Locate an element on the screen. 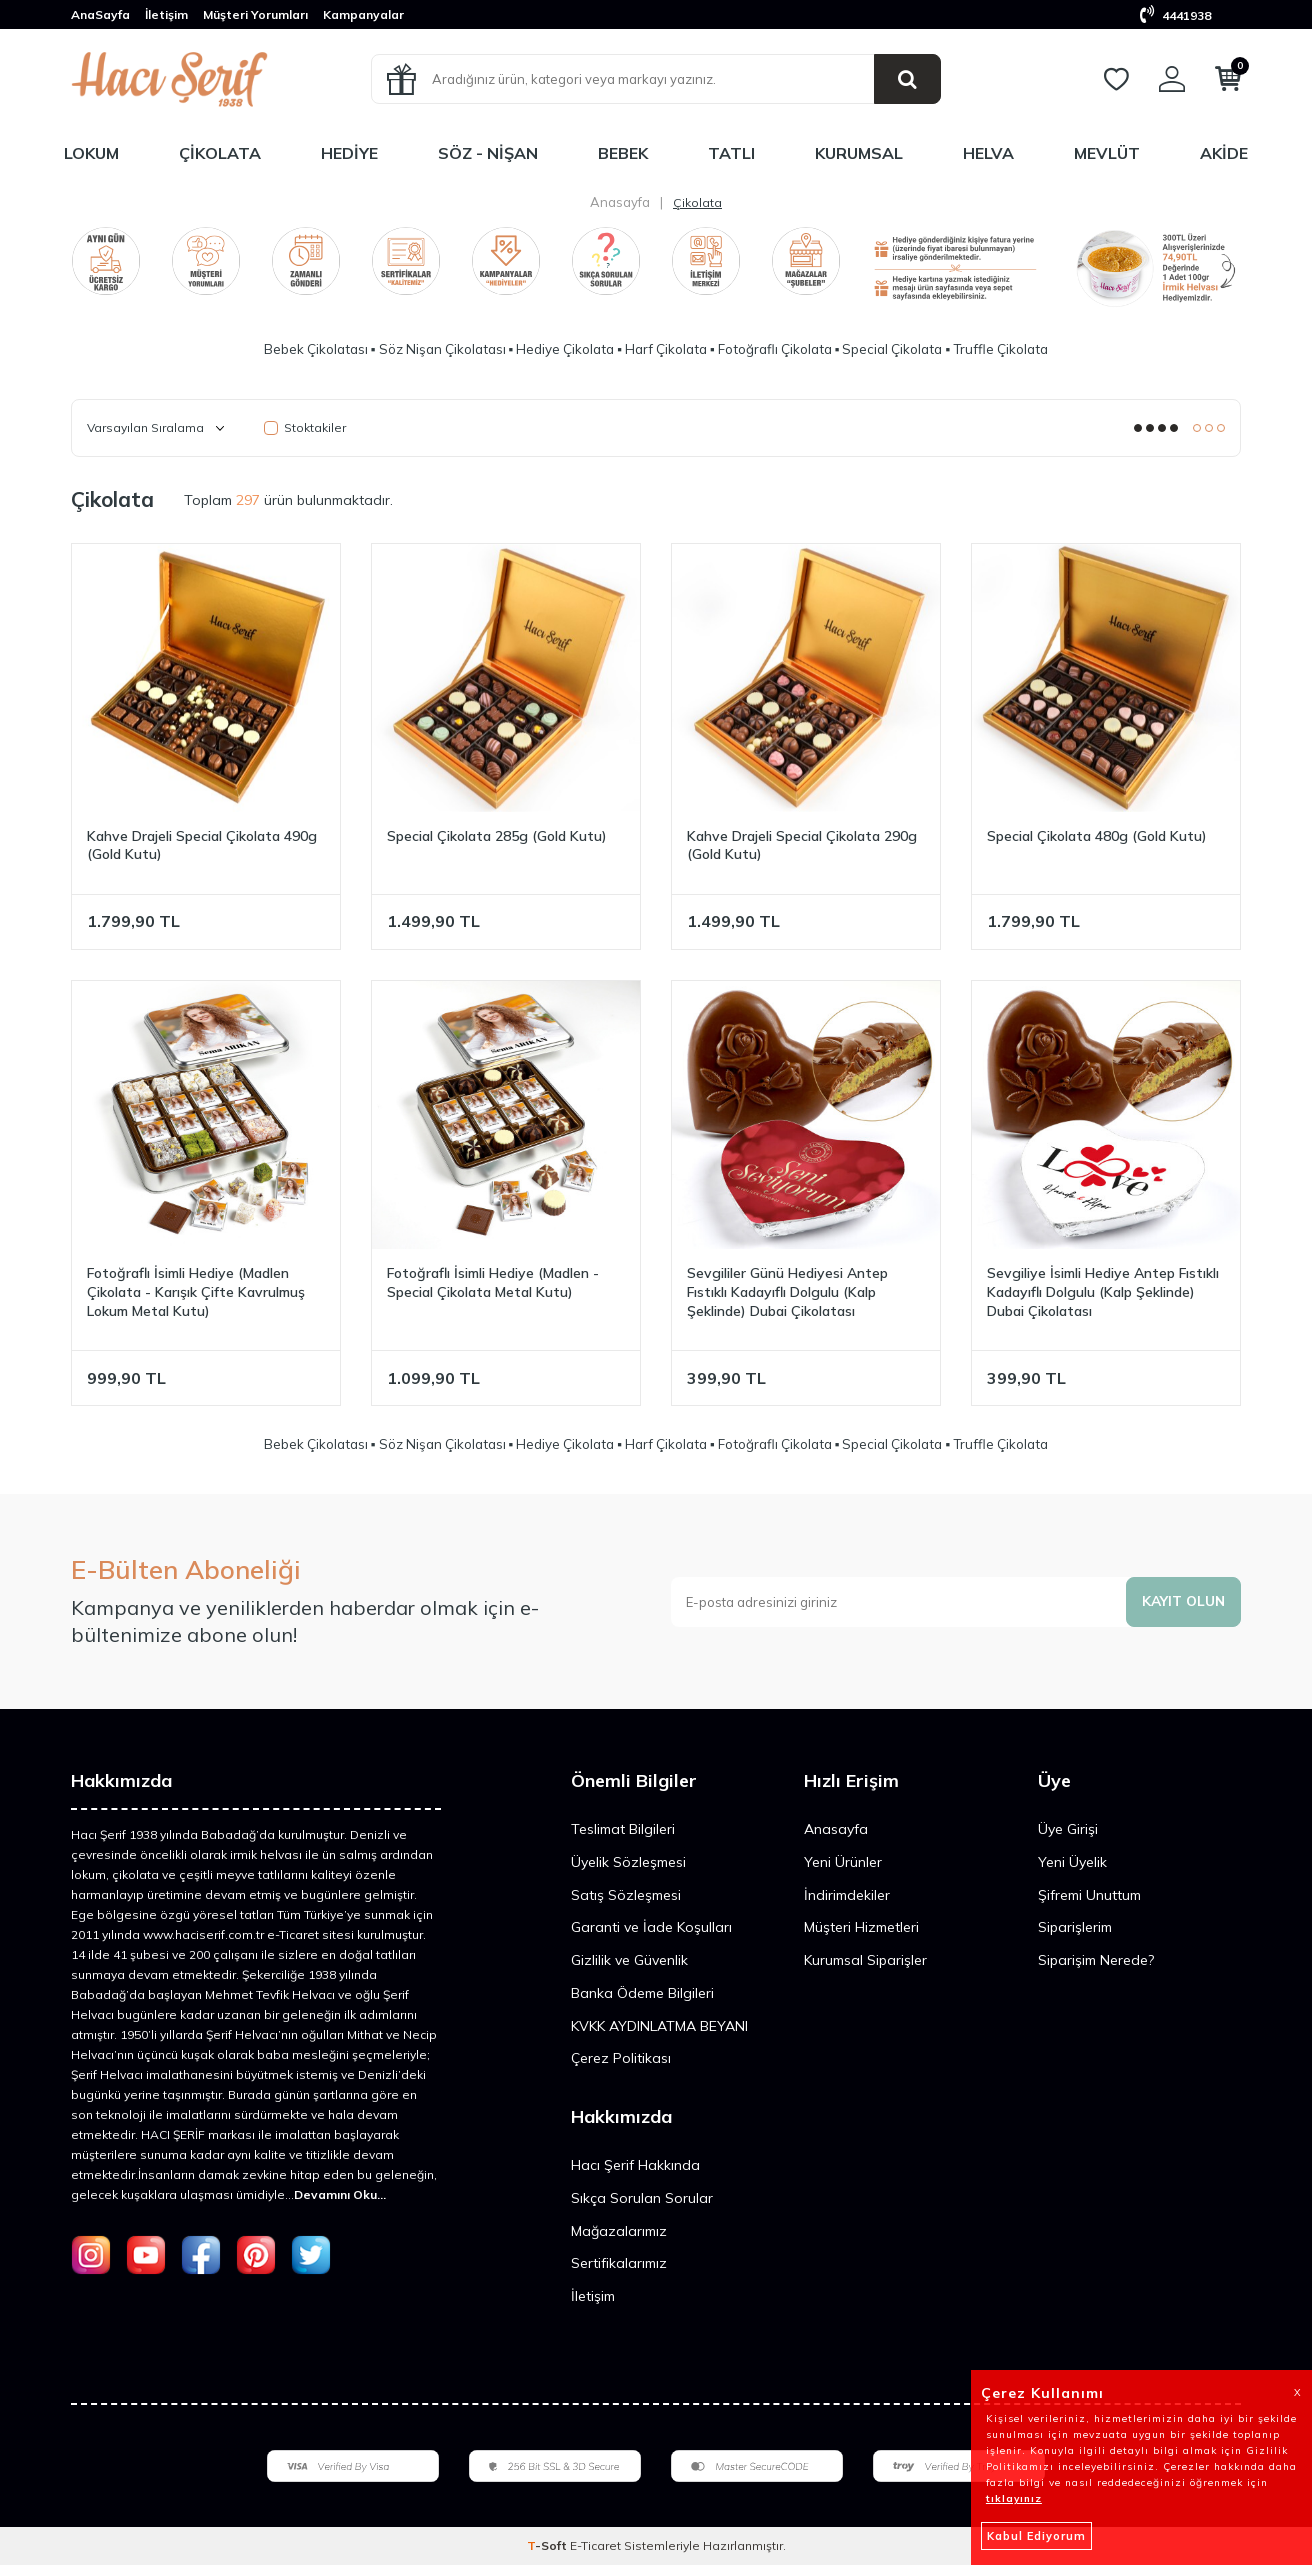  Siparişim Nerede? is located at coordinates (1096, 1960).